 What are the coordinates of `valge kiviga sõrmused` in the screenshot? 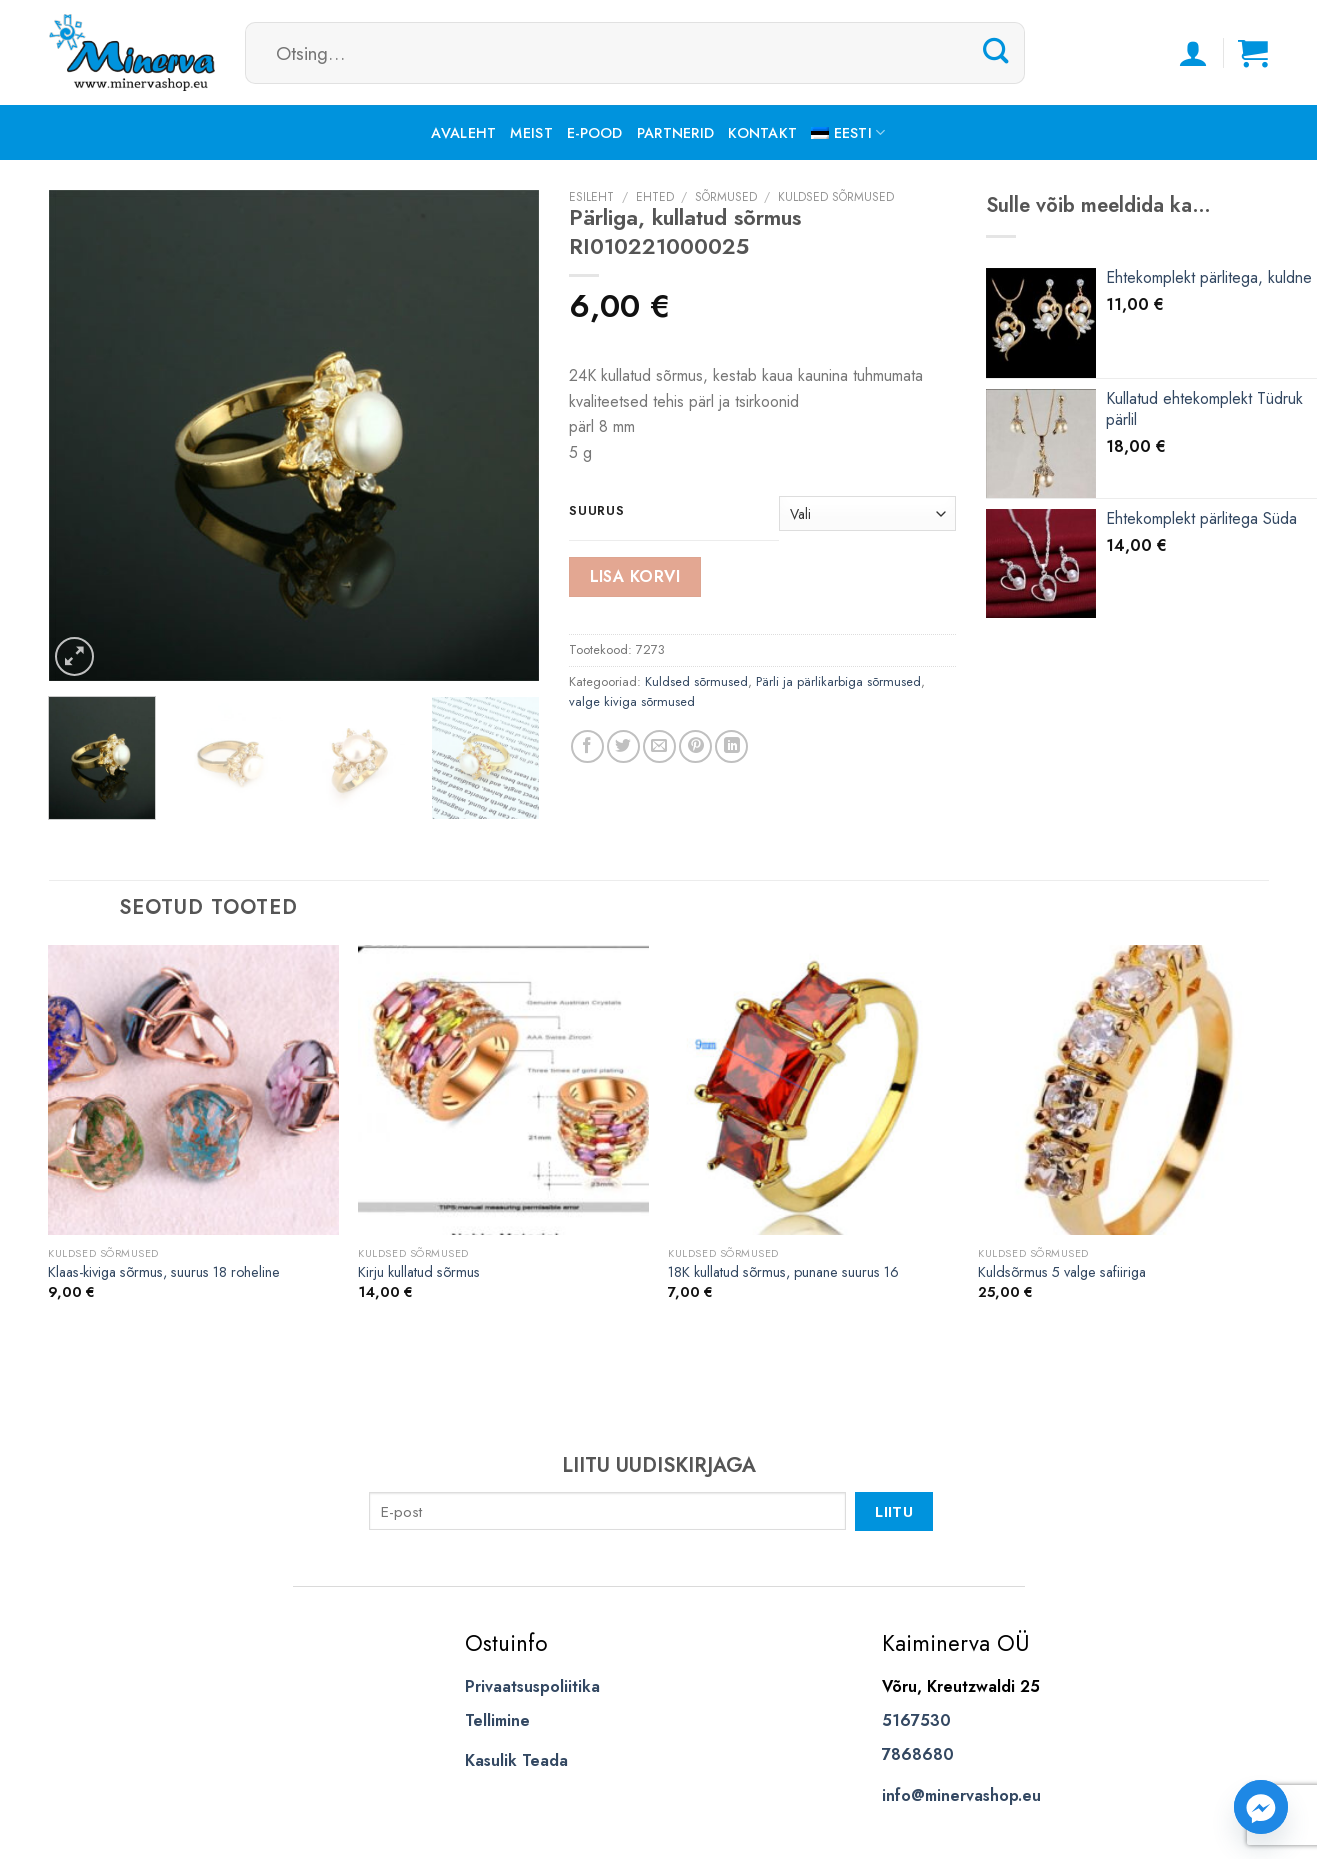 It's located at (632, 701).